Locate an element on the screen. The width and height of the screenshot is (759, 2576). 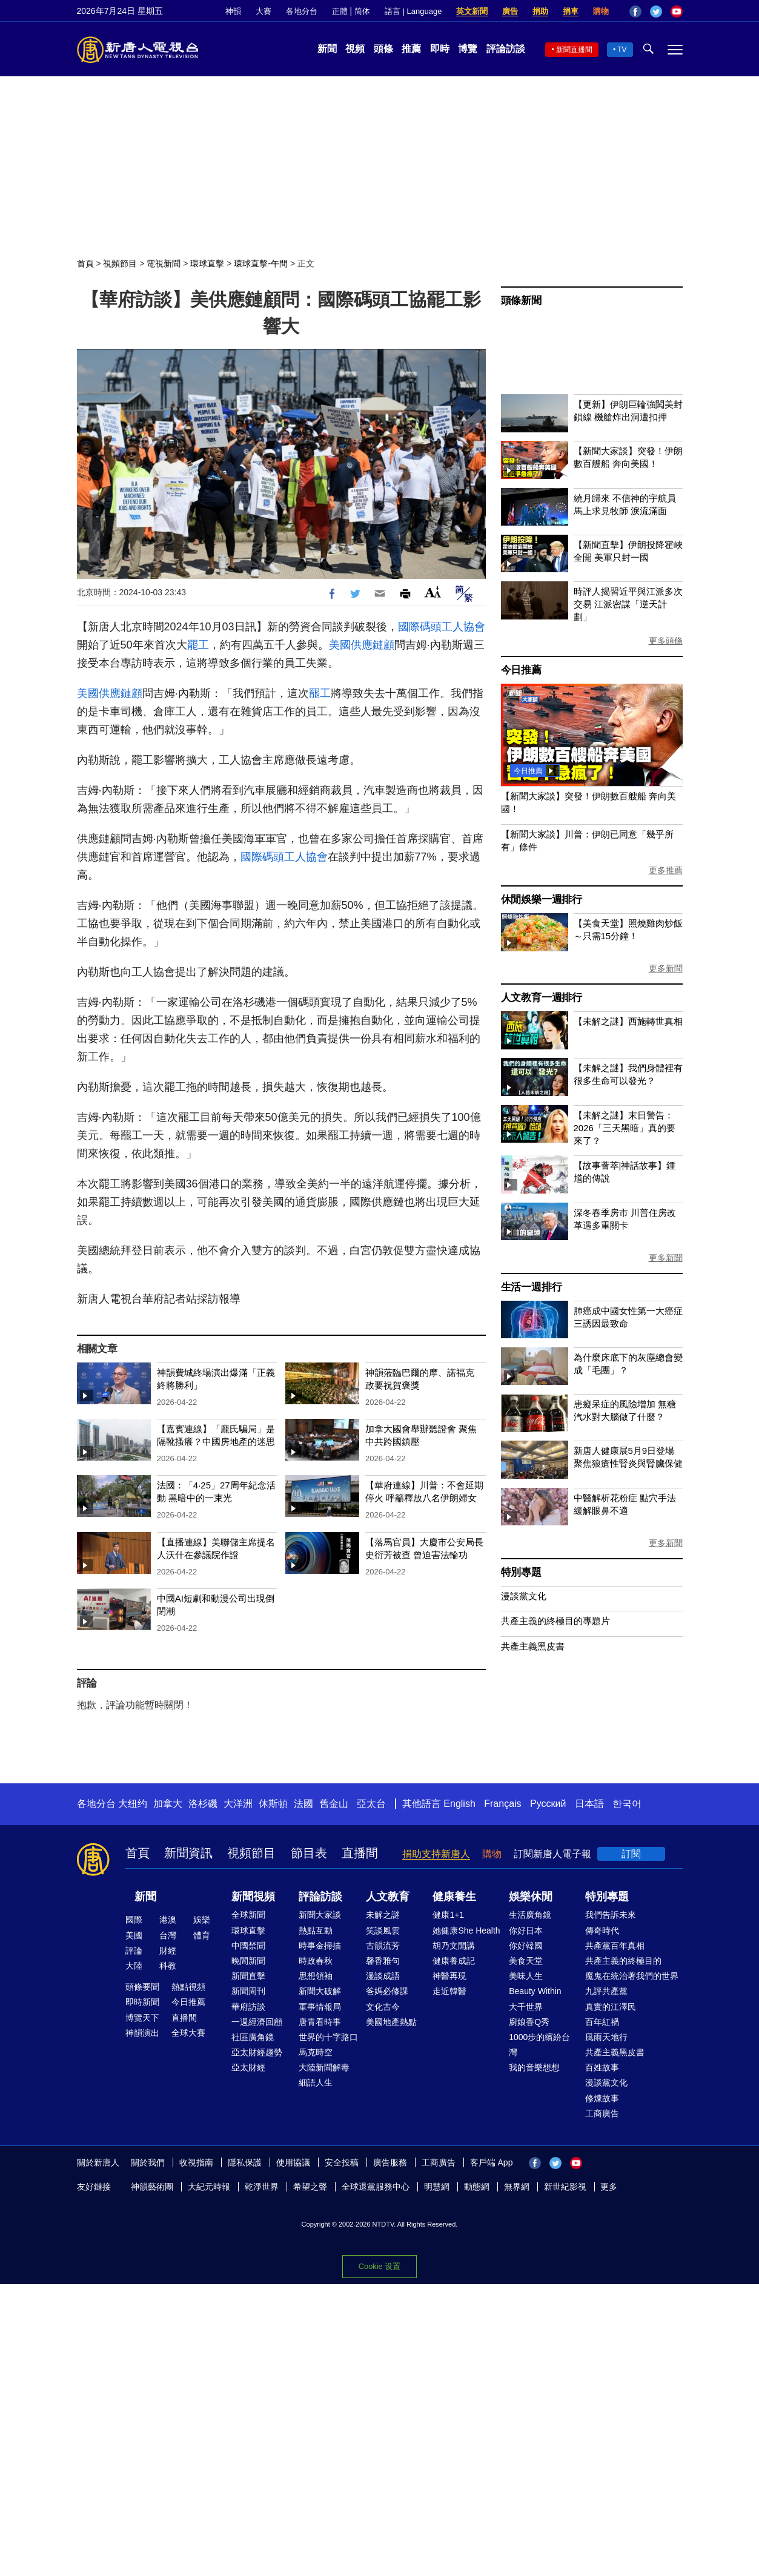
神韻 is located at coordinates (233, 11).